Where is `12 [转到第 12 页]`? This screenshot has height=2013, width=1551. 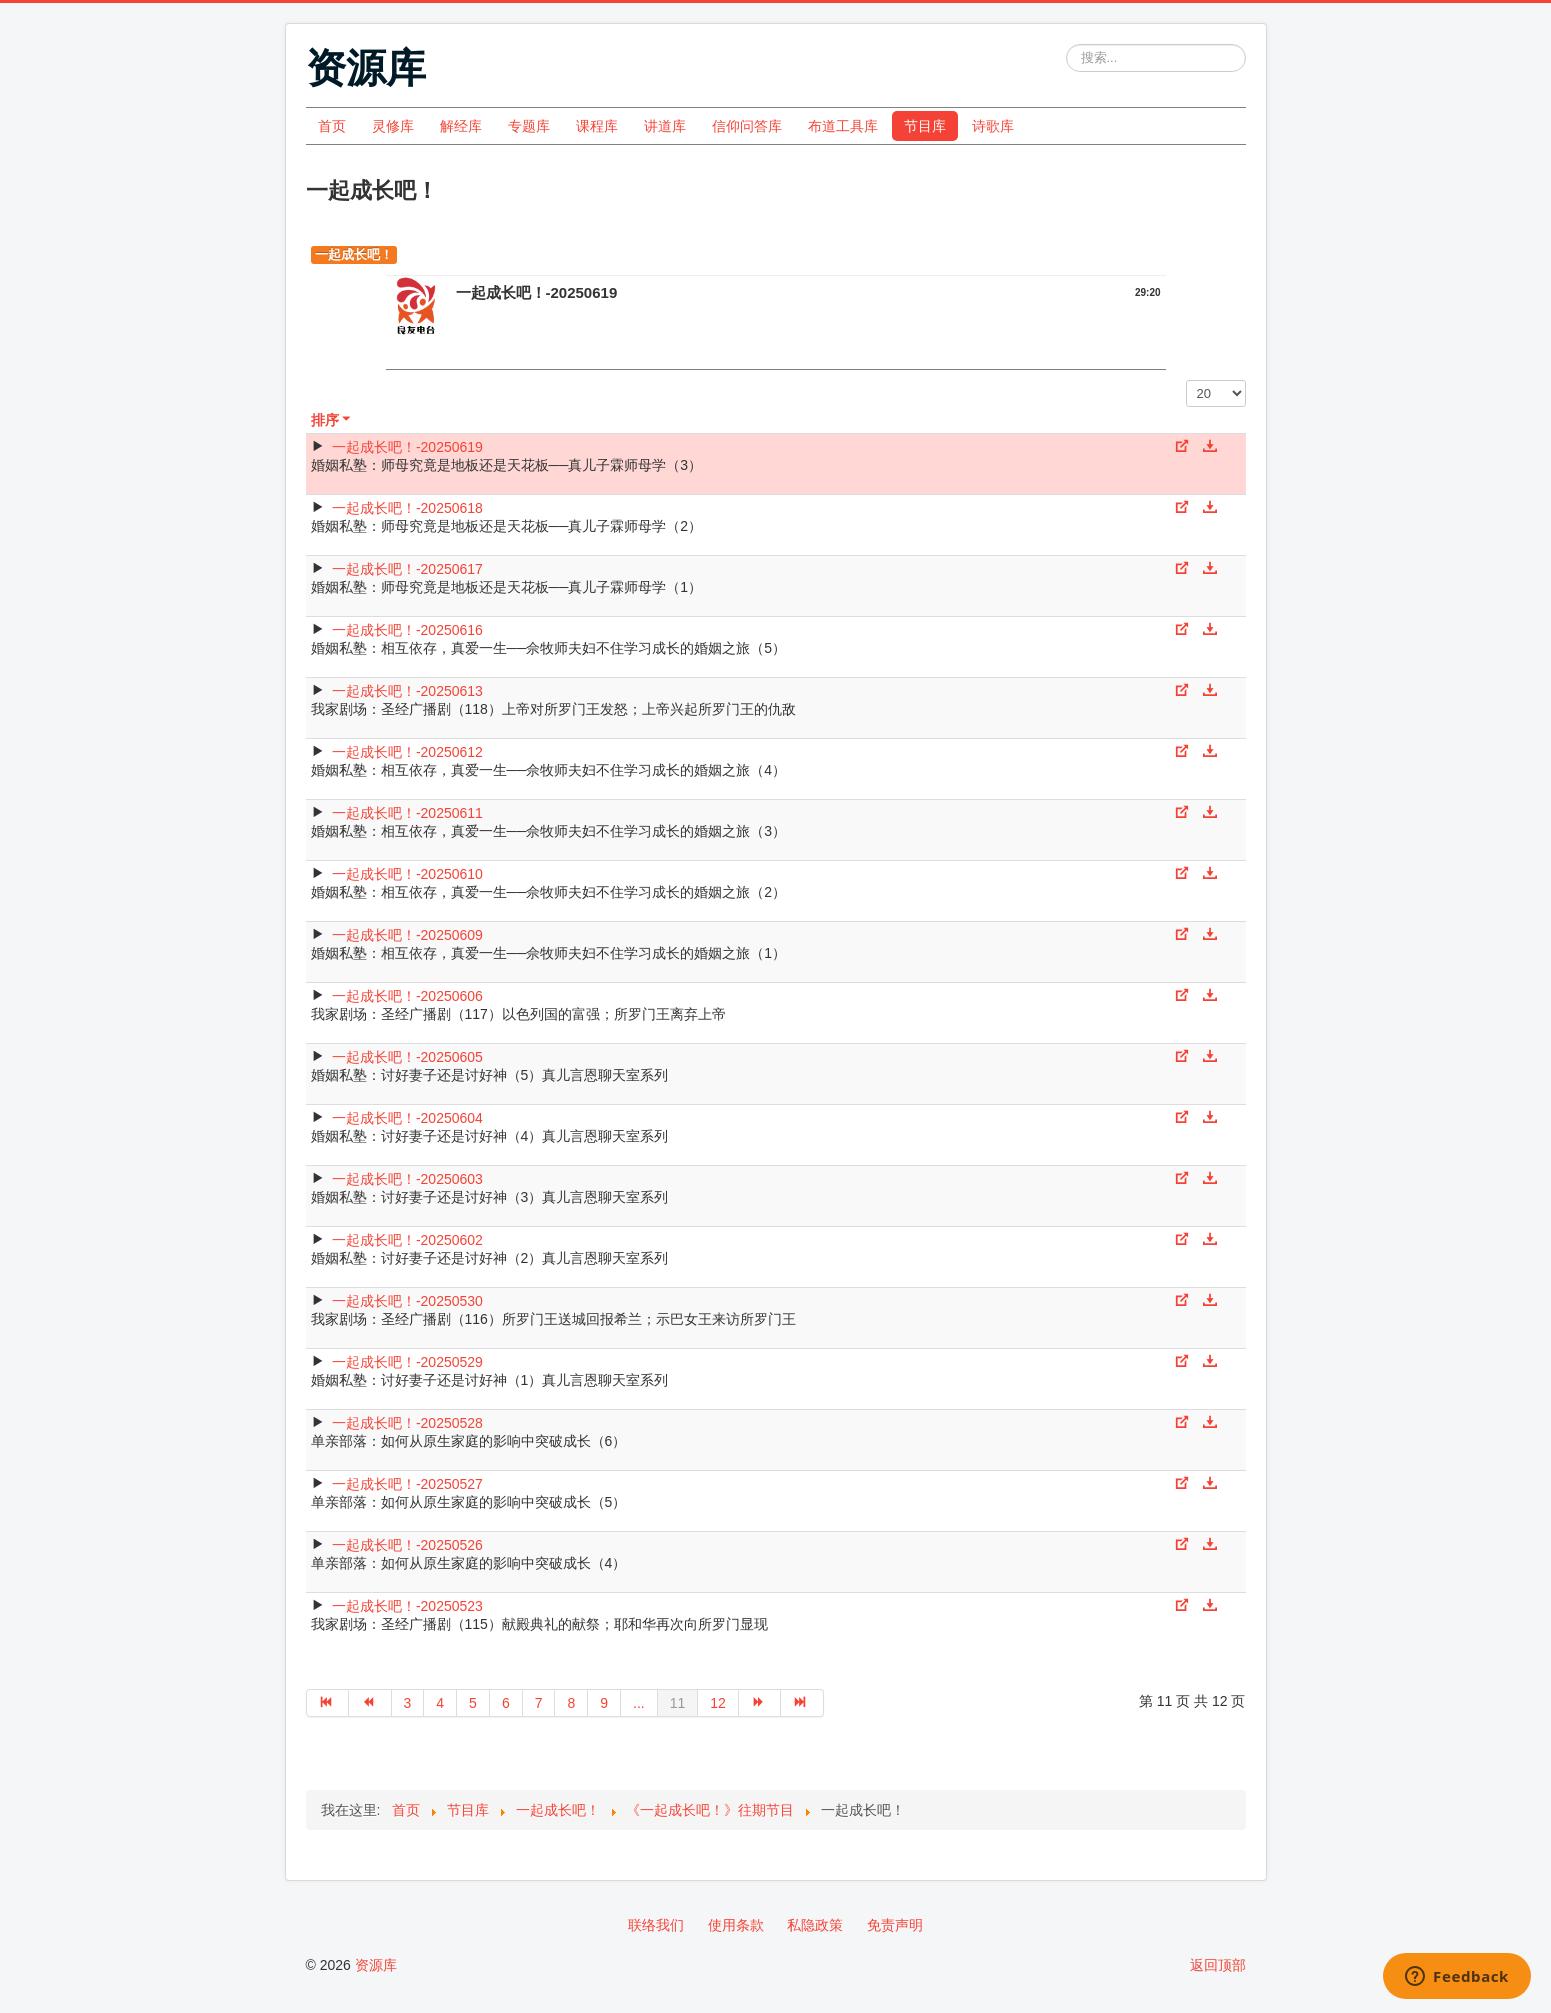 12 [转到第 12 页] is located at coordinates (718, 1703).